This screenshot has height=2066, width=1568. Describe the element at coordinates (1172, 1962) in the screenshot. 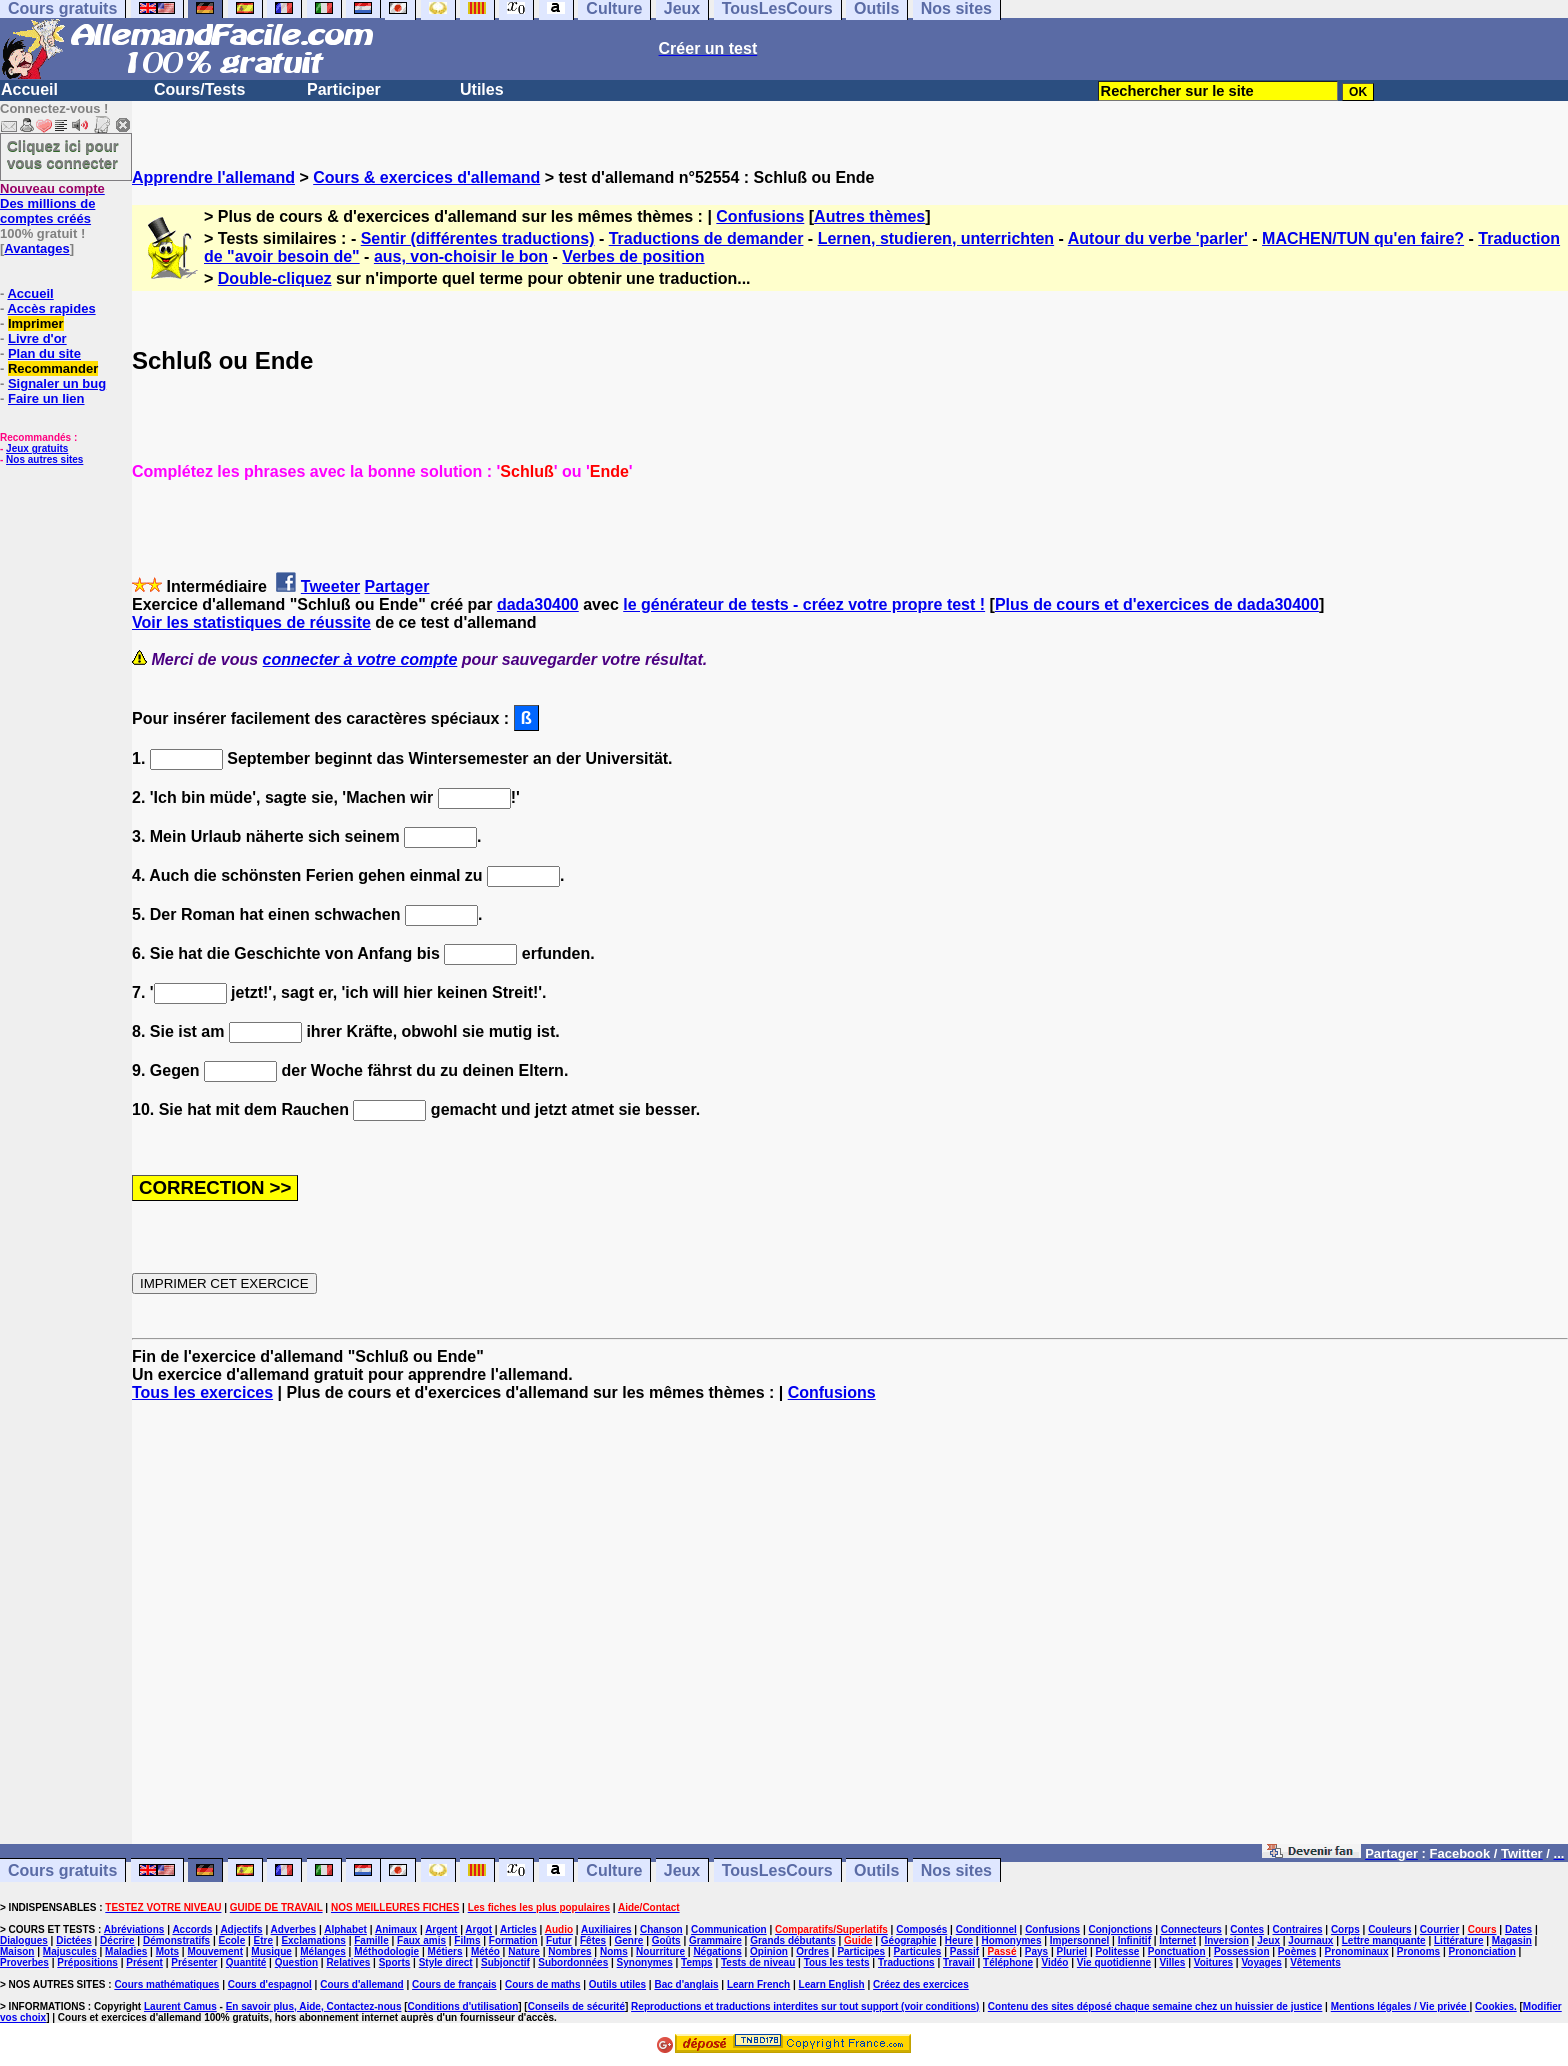

I see `Villes` at that location.